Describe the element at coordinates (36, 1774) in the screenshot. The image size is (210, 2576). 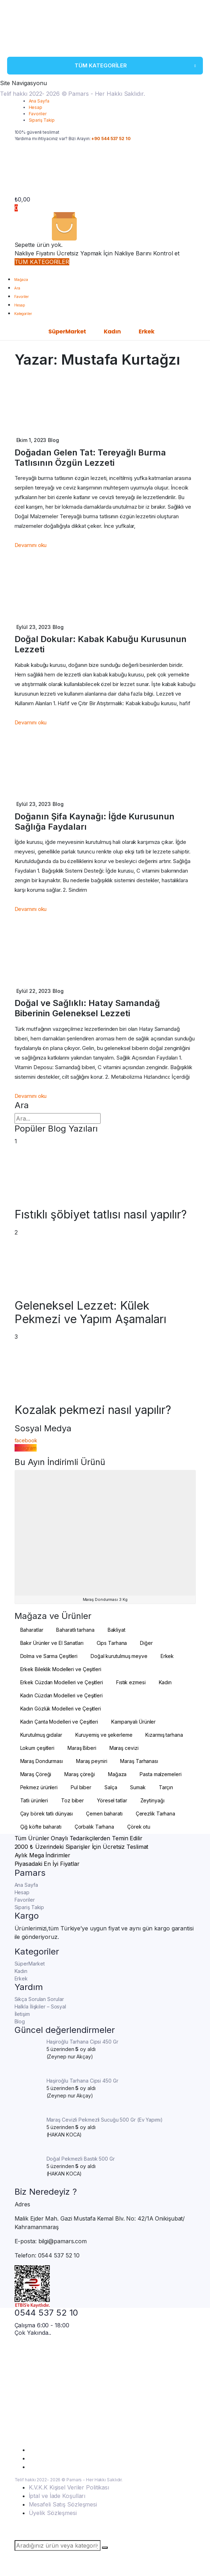
I see `Maraş Çöreği [Maraş Çöreği (2 öge)]` at that location.